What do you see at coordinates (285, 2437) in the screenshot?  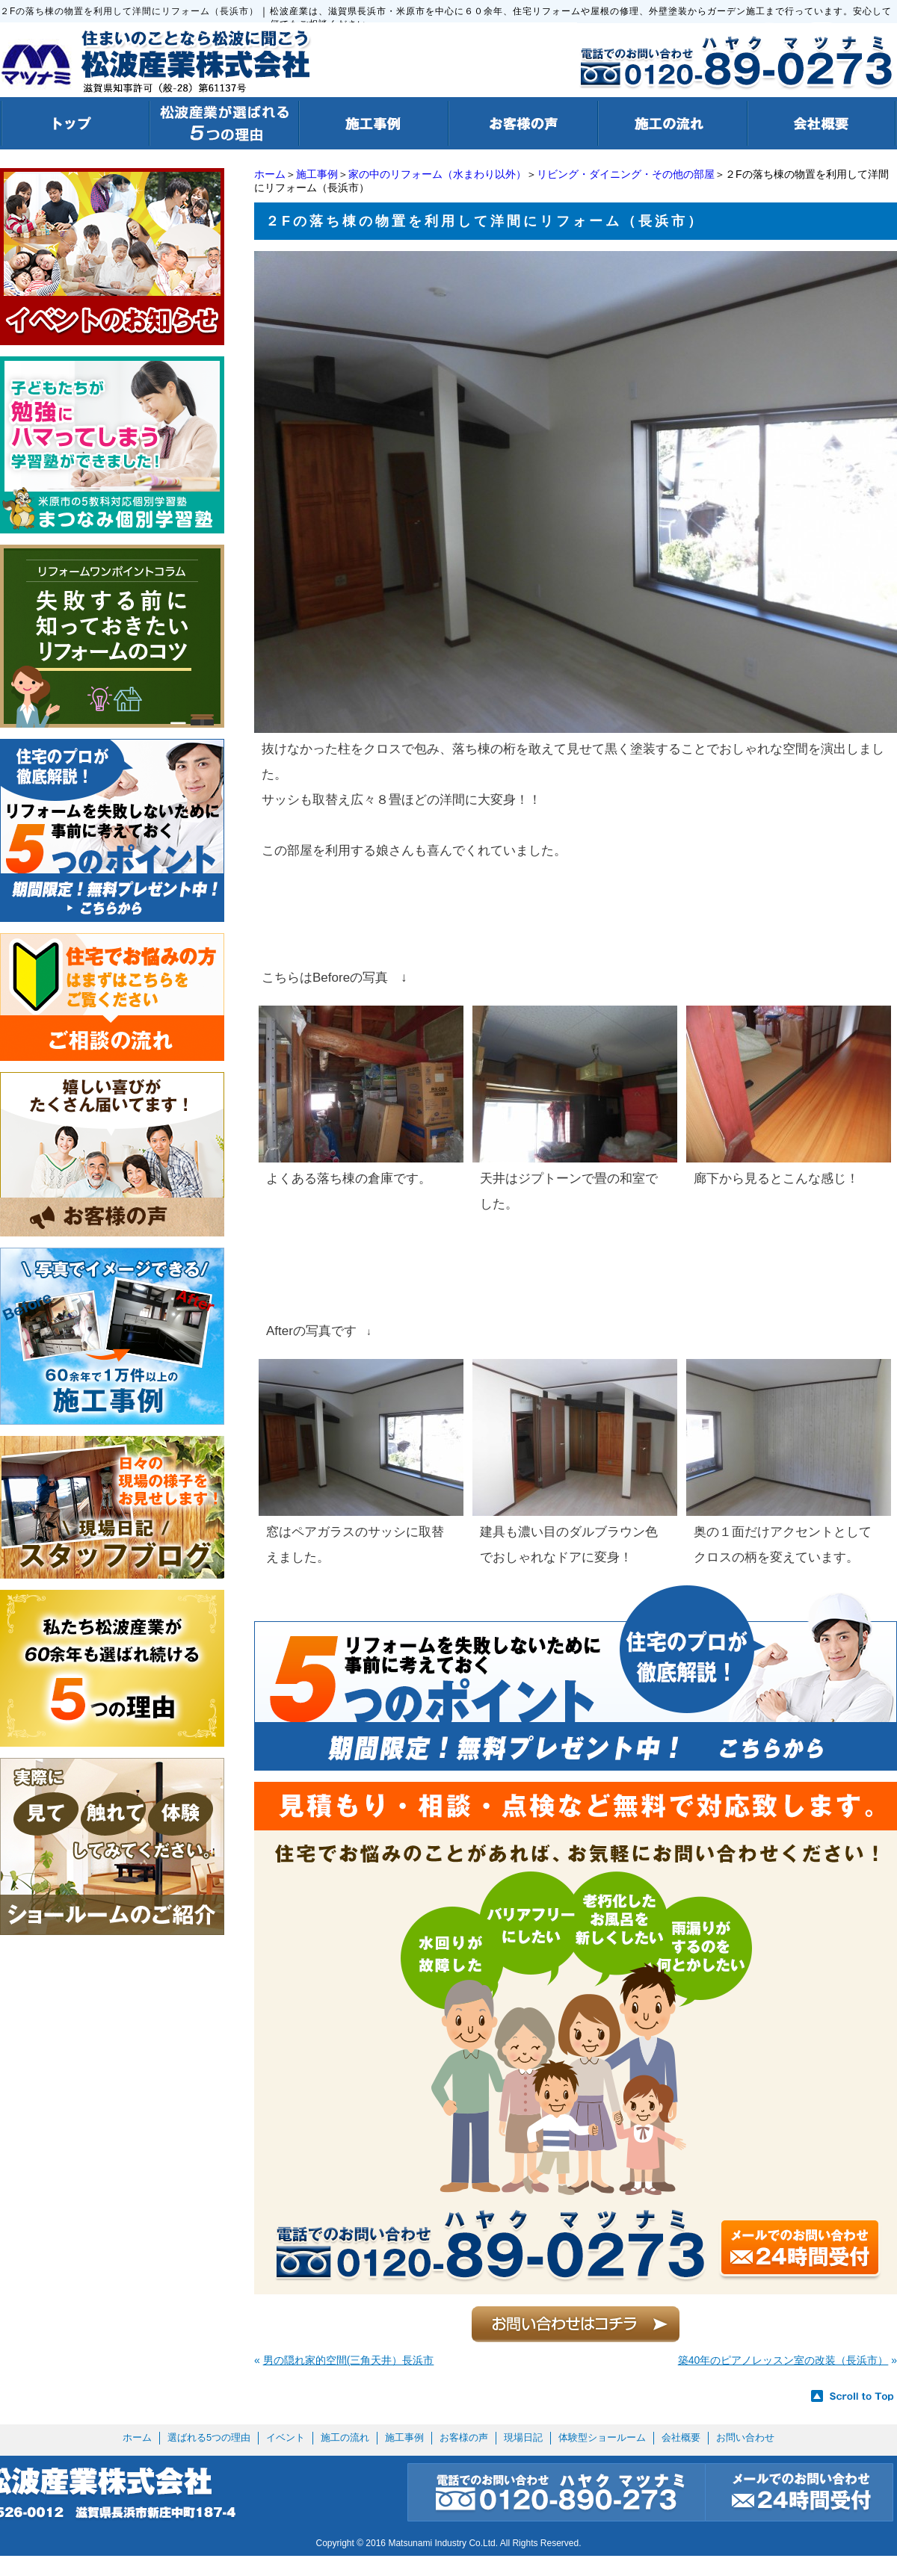 I see `イベント` at bounding box center [285, 2437].